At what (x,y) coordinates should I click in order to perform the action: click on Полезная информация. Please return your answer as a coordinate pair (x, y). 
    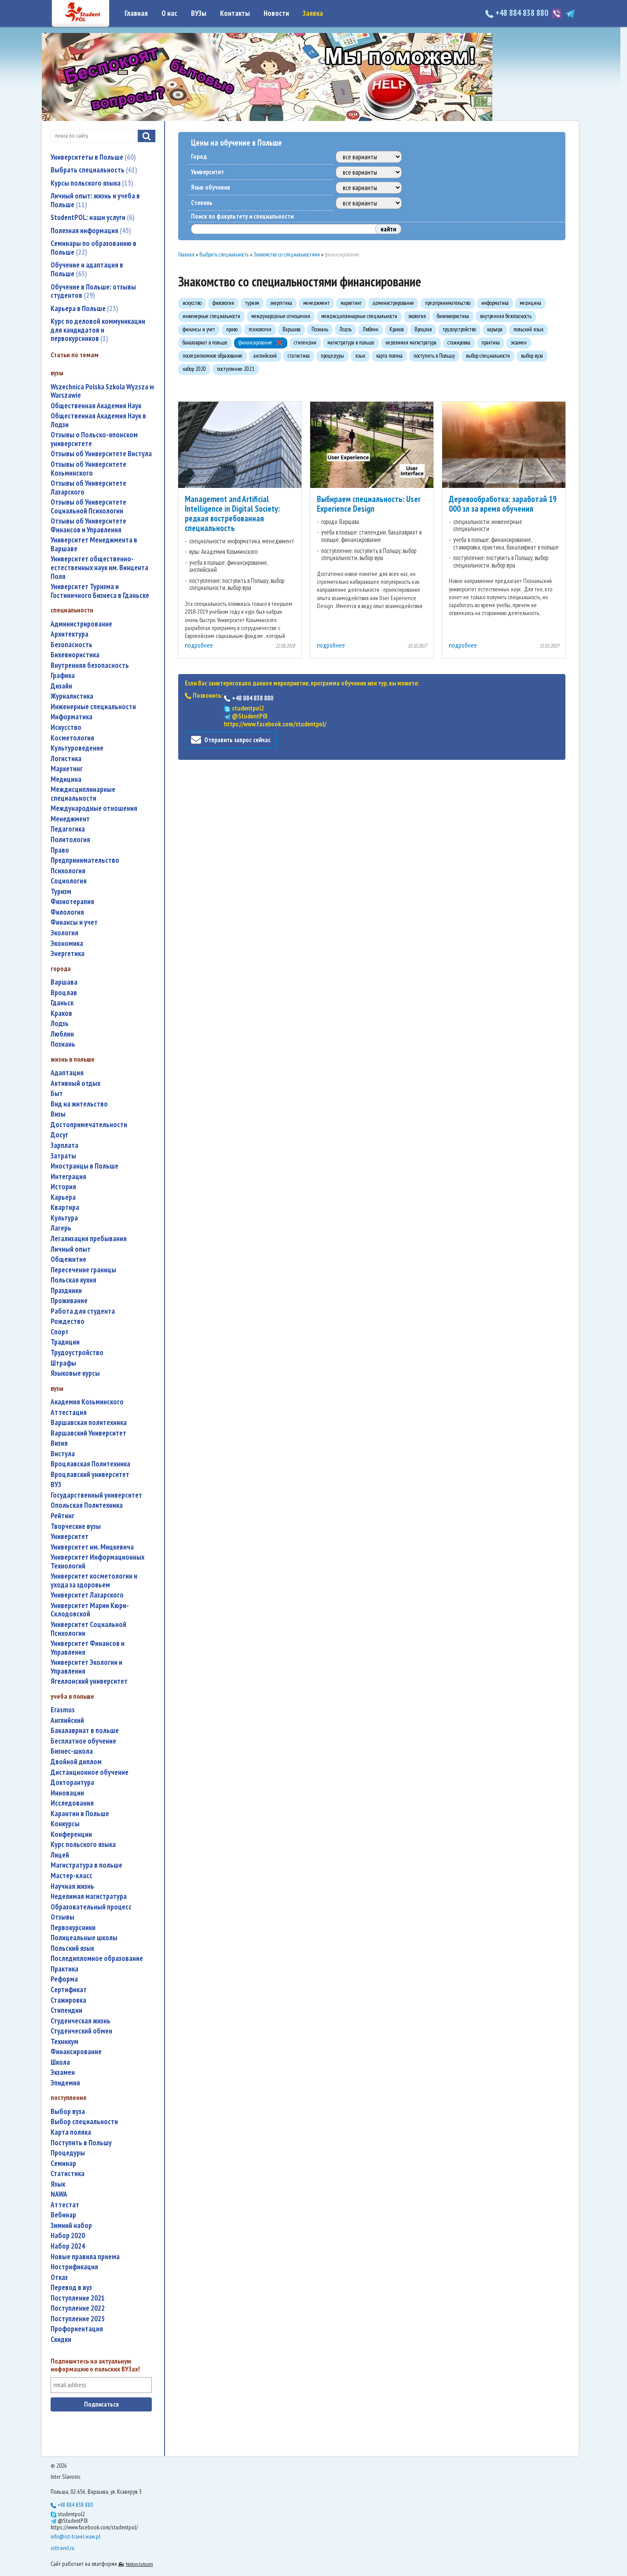
    Looking at the image, I should click on (91, 230).